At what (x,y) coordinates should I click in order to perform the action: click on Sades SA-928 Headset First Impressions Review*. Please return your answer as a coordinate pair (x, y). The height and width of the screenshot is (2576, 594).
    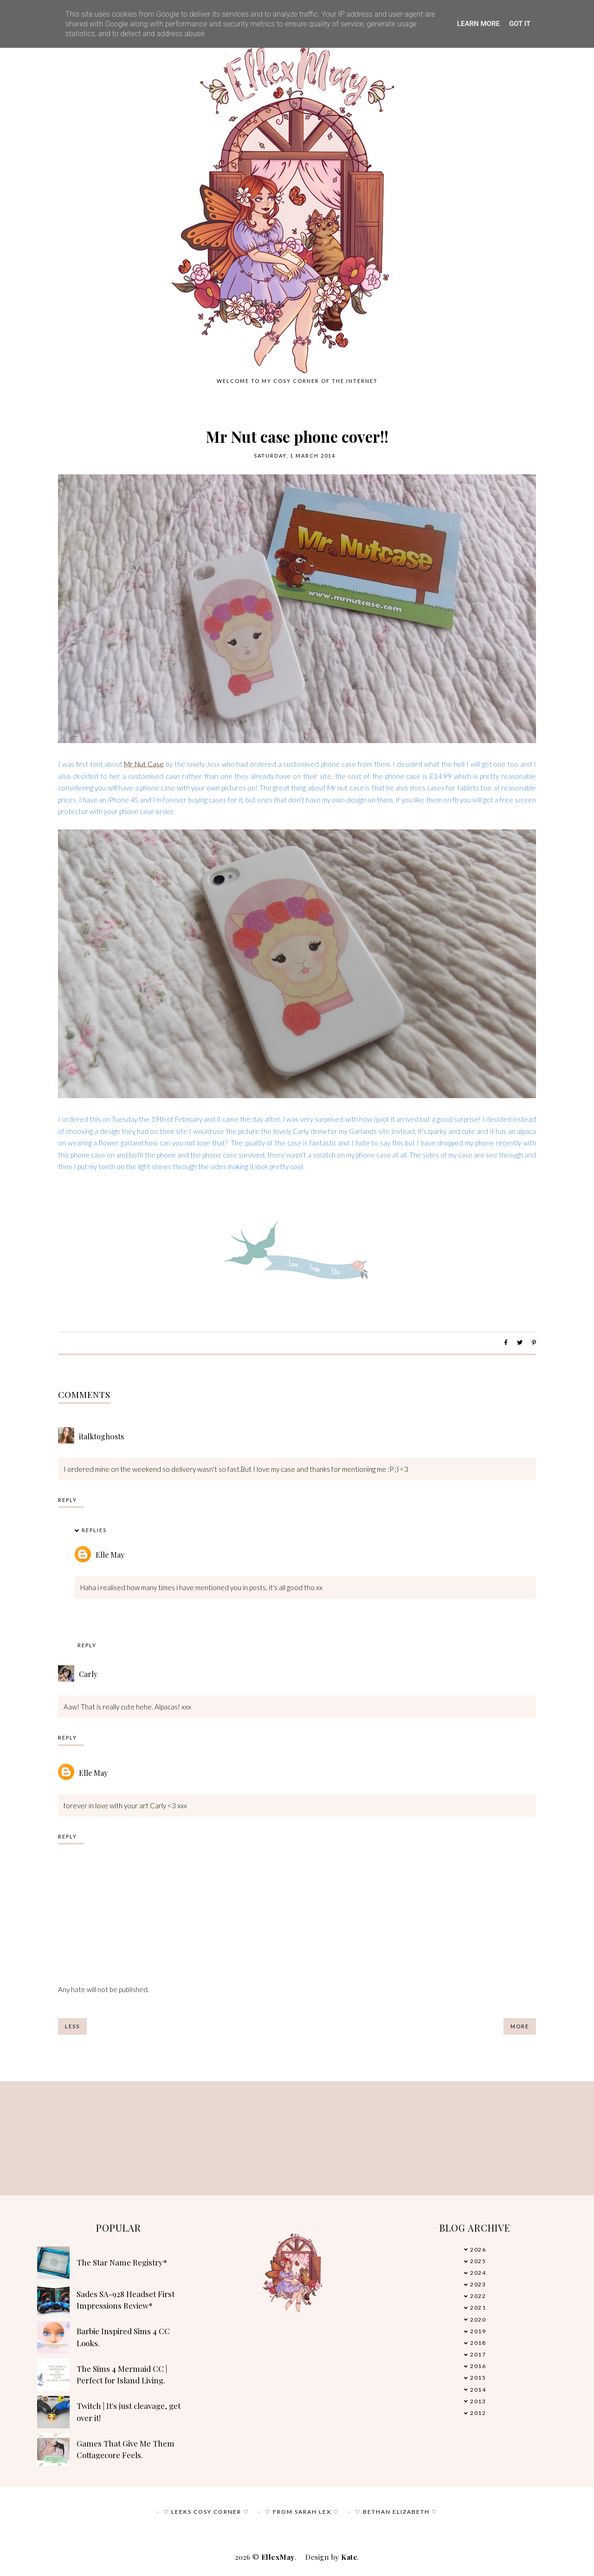
    Looking at the image, I should click on (125, 2300).